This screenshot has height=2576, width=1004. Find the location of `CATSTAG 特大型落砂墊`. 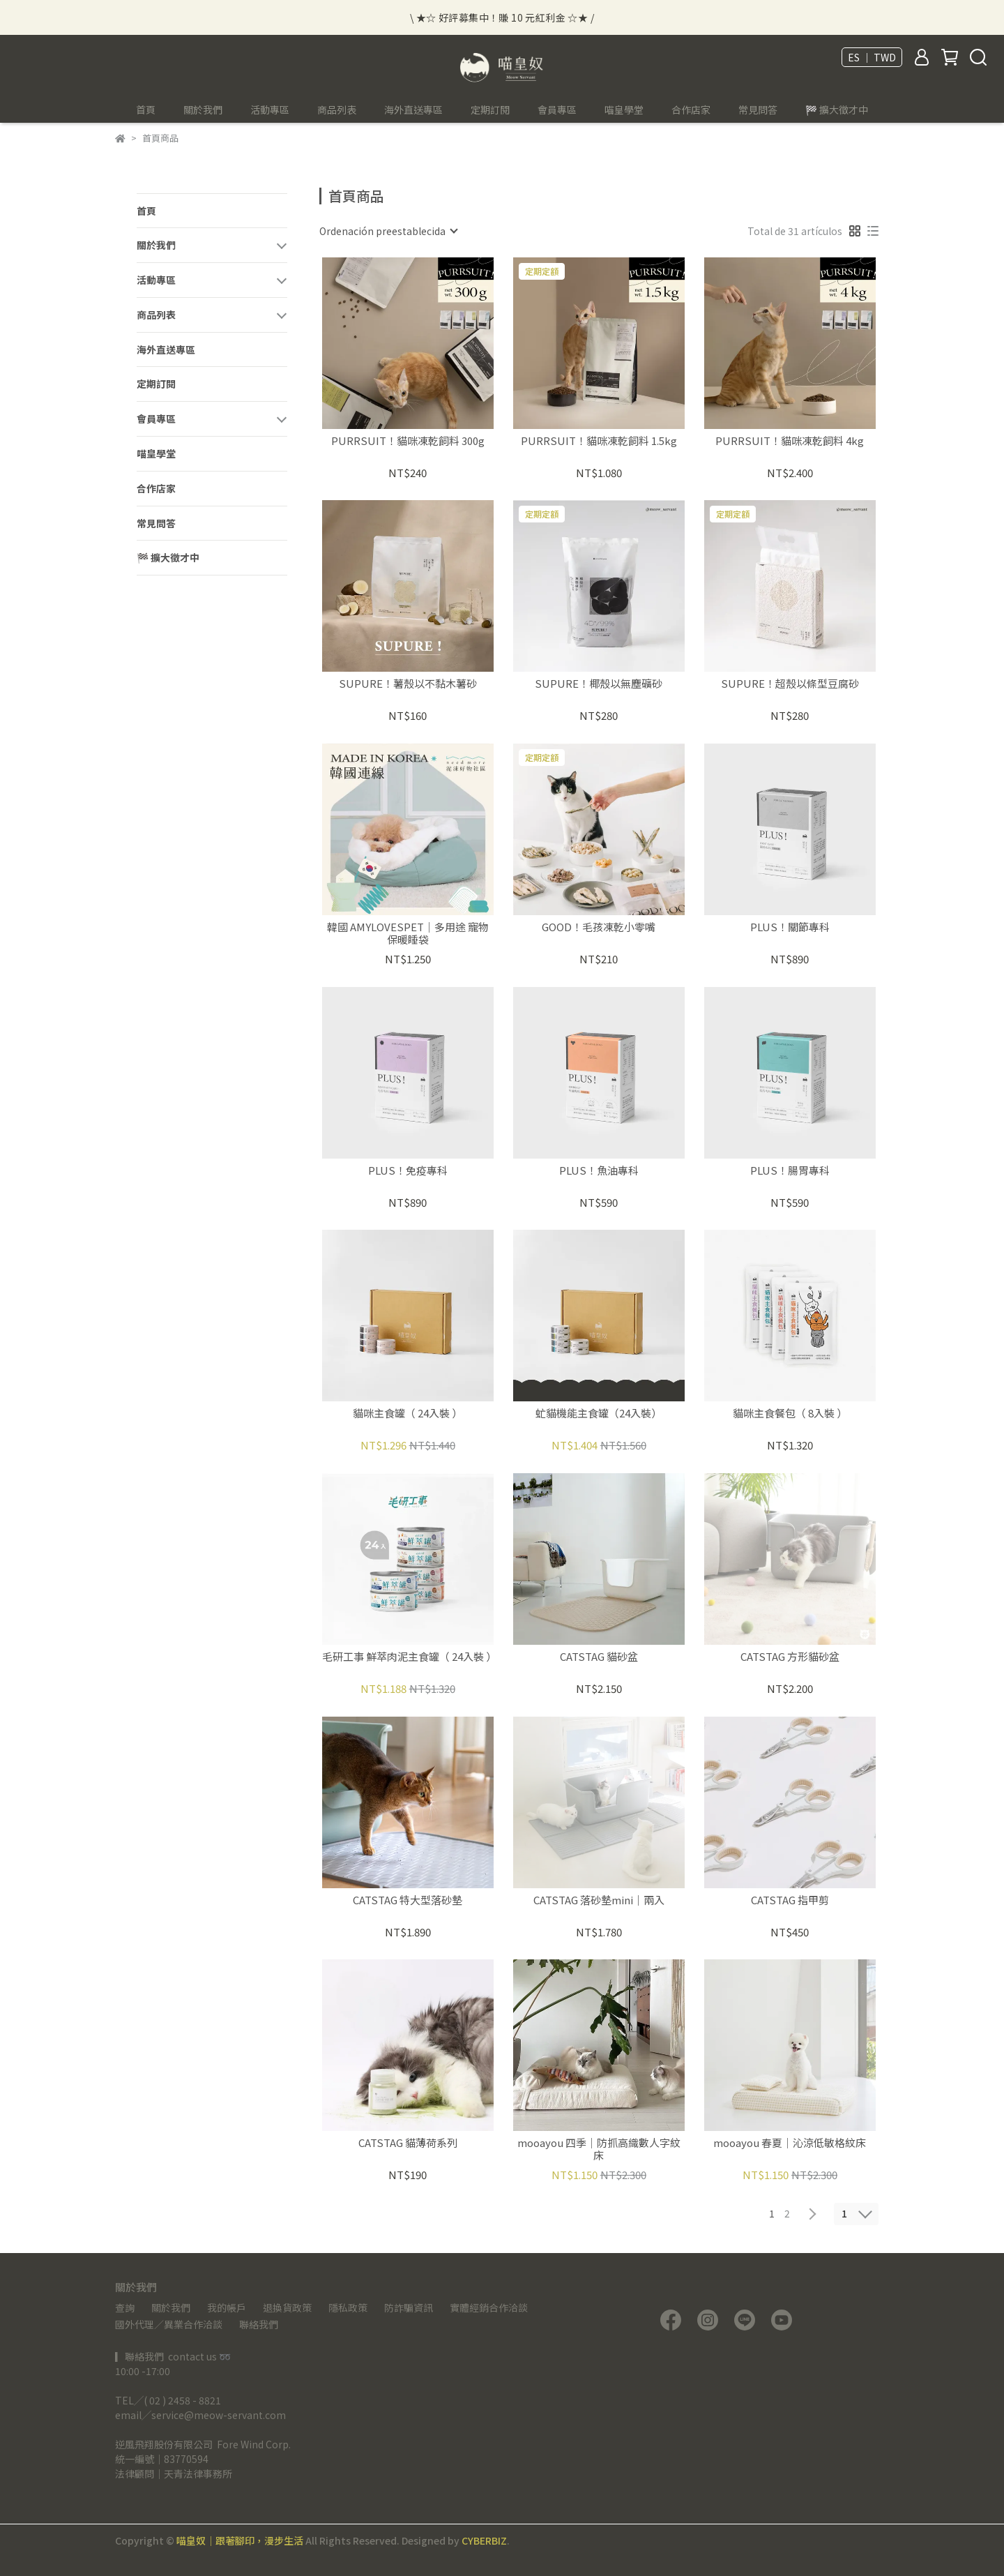

CATSTAG 特大型落砂墊 is located at coordinates (407, 1900).